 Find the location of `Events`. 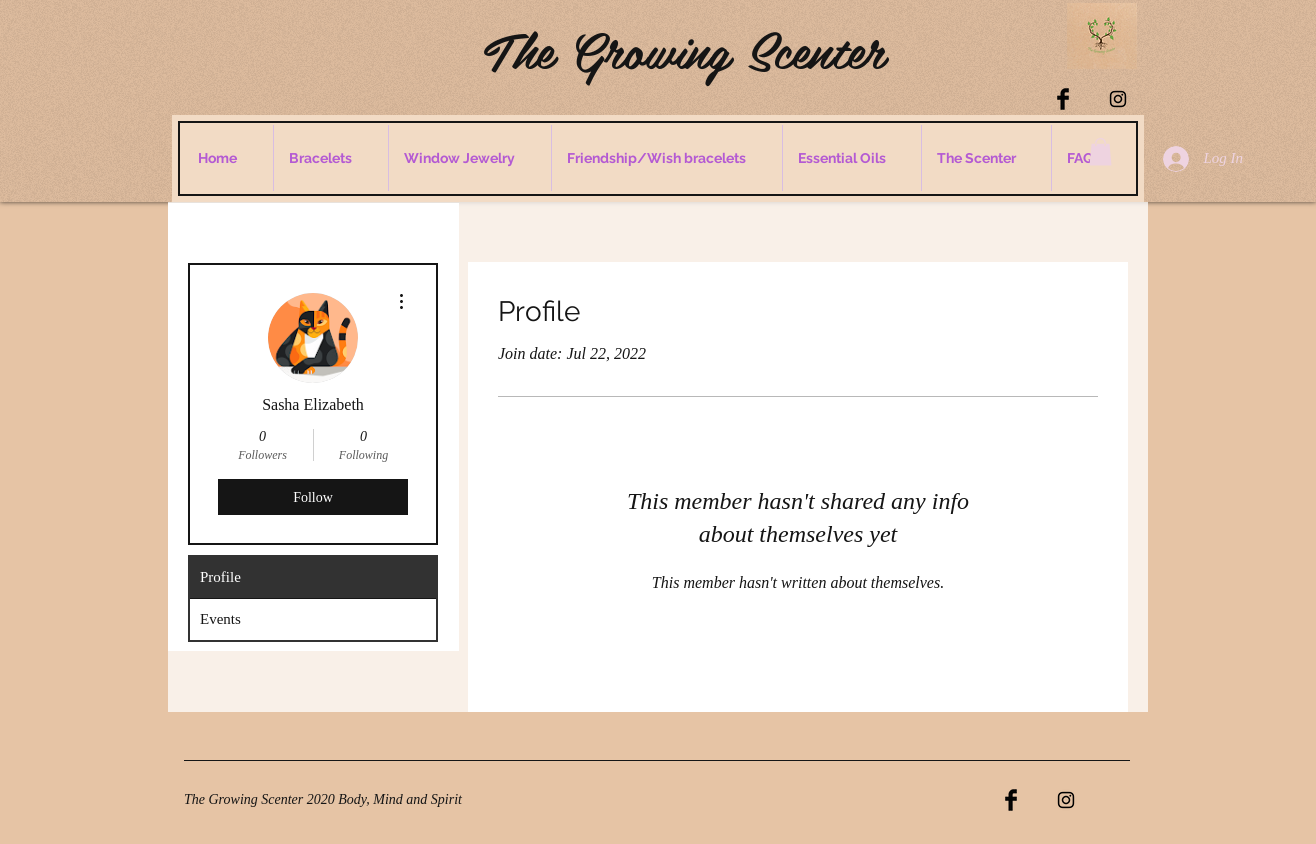

Events is located at coordinates (220, 619).